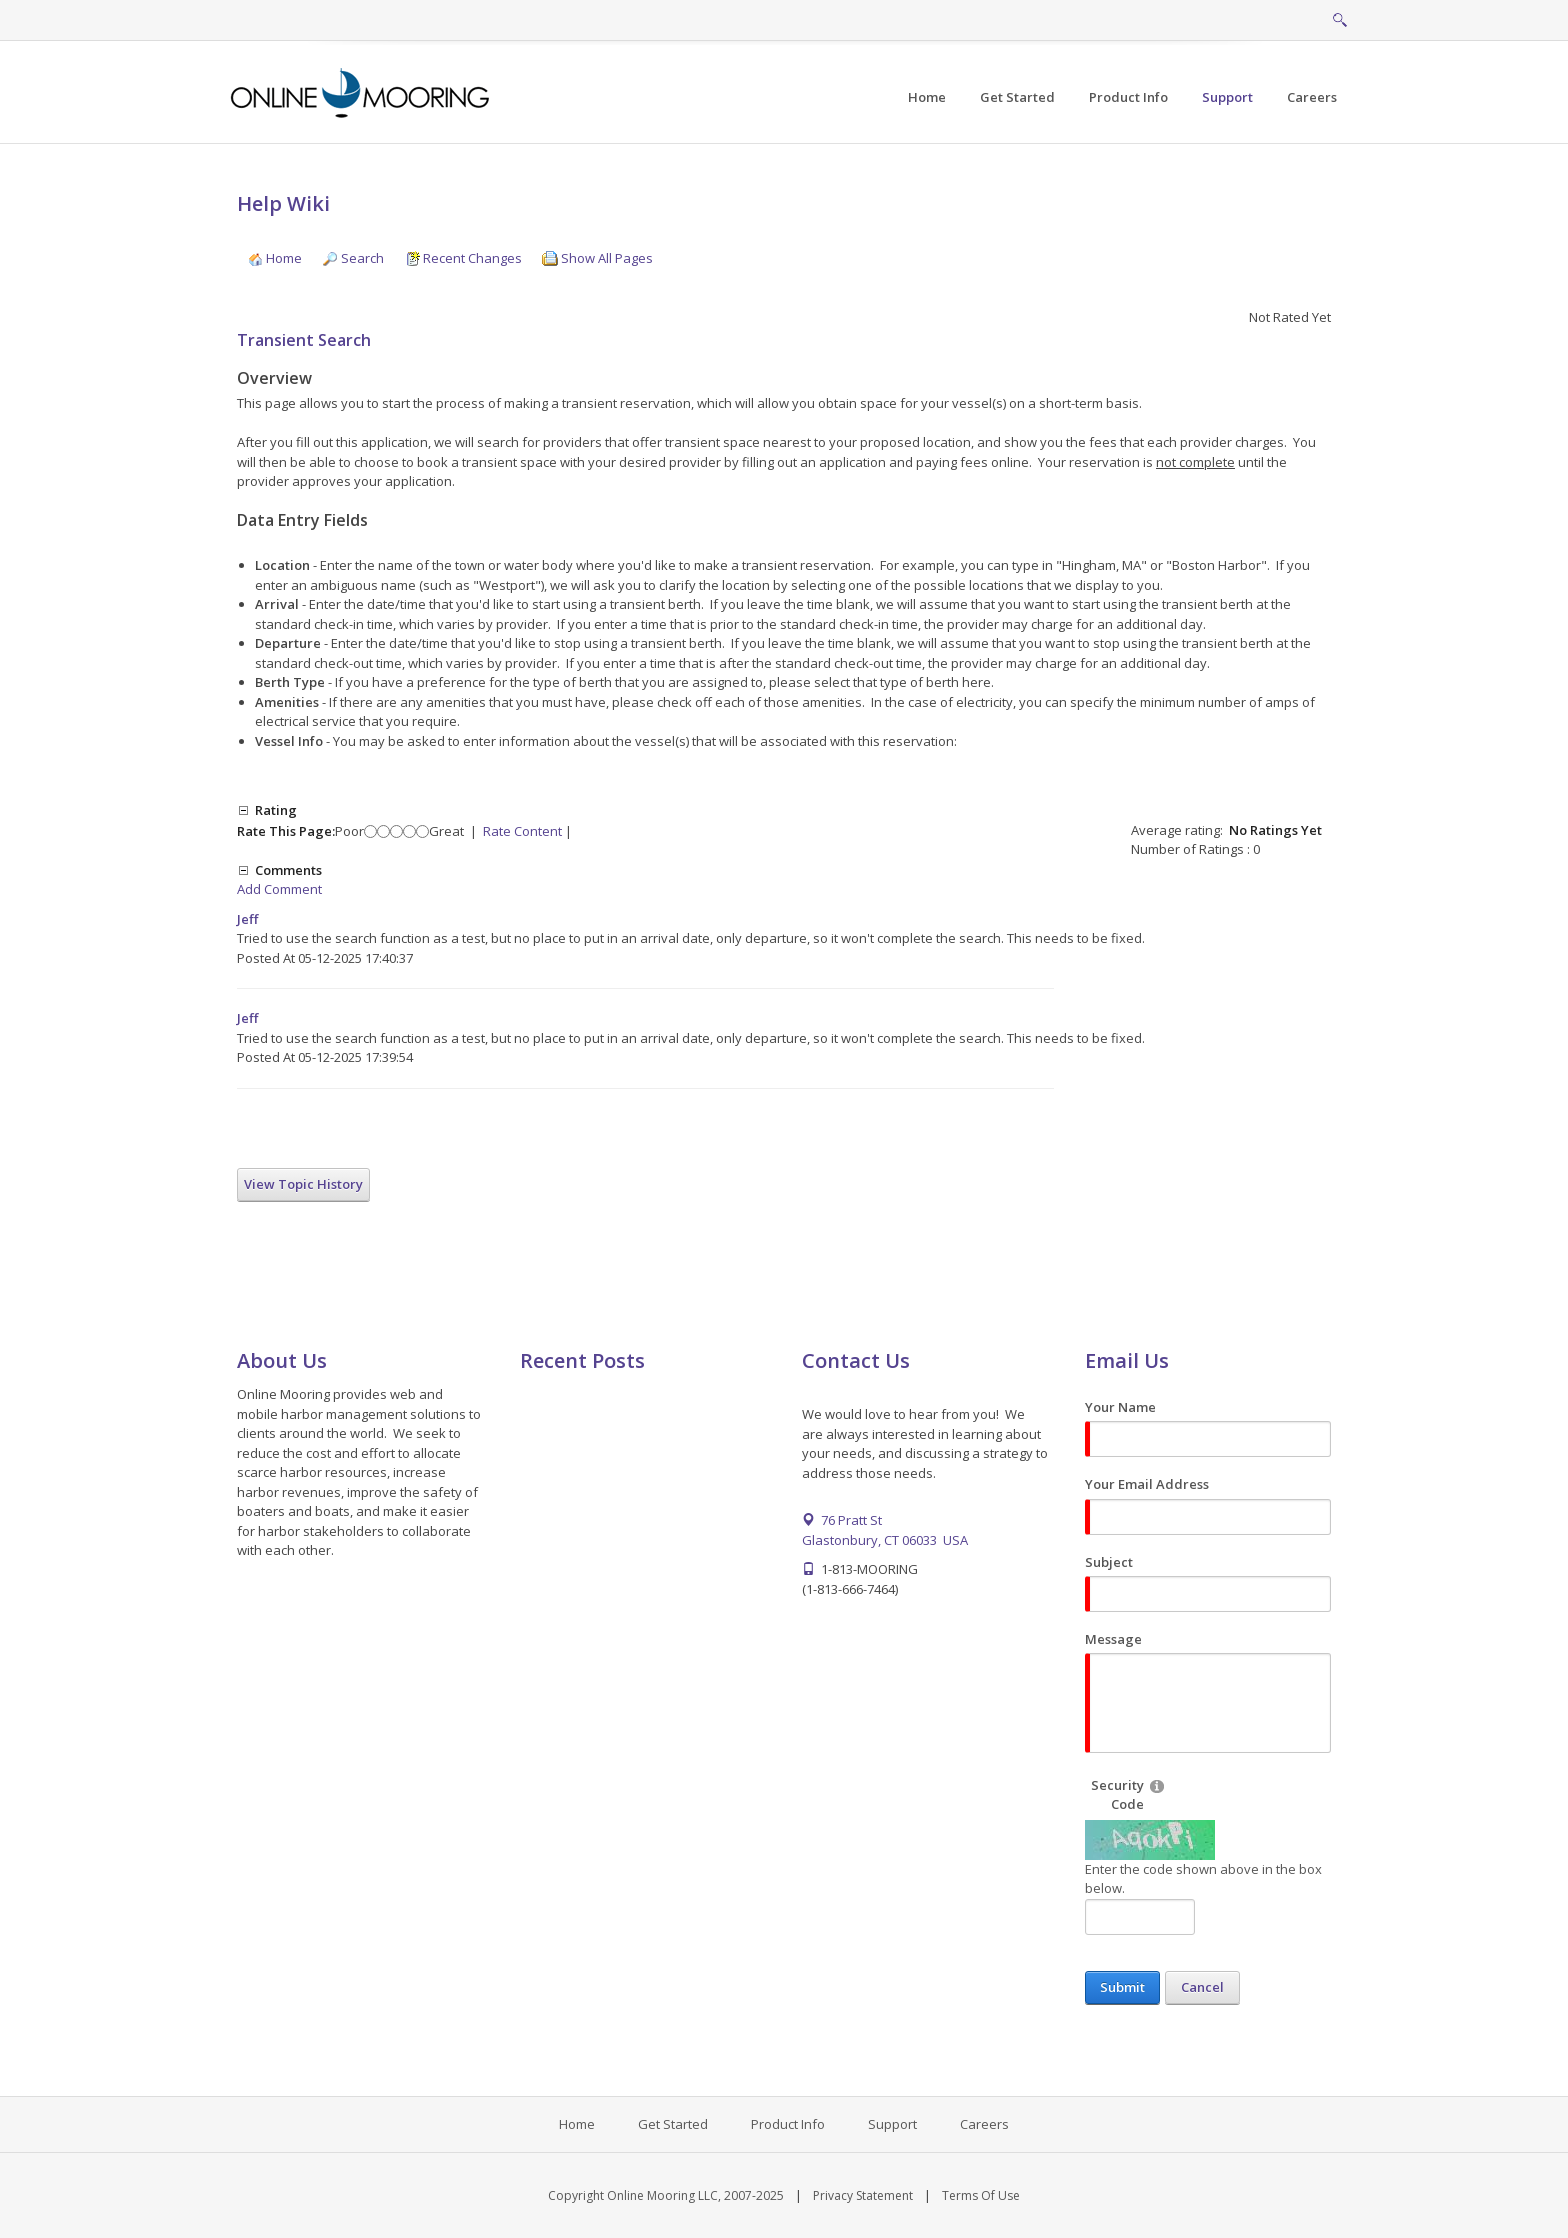  What do you see at coordinates (673, 2124) in the screenshot?
I see `Get Started` at bounding box center [673, 2124].